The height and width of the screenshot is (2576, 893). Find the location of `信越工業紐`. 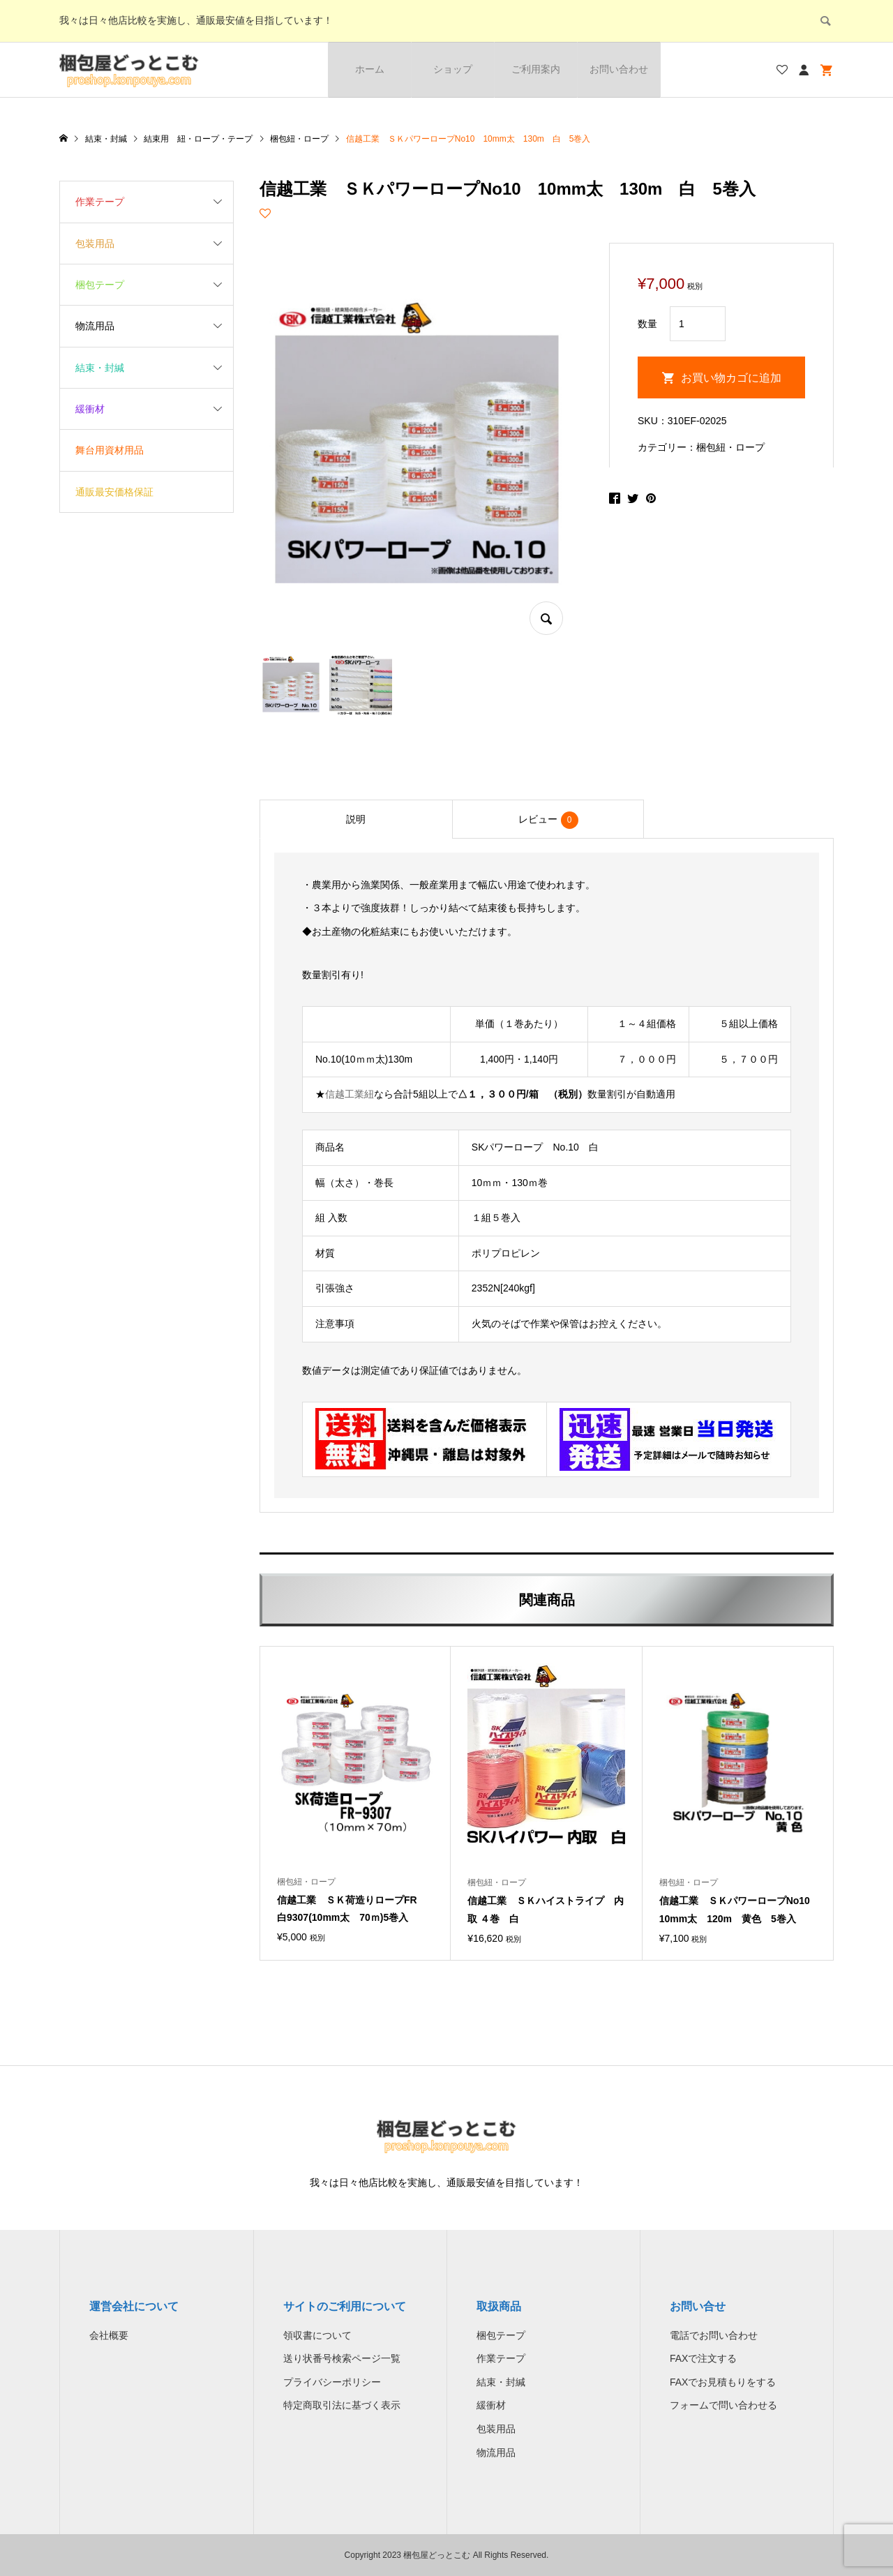

信越工業紐 is located at coordinates (349, 1094).